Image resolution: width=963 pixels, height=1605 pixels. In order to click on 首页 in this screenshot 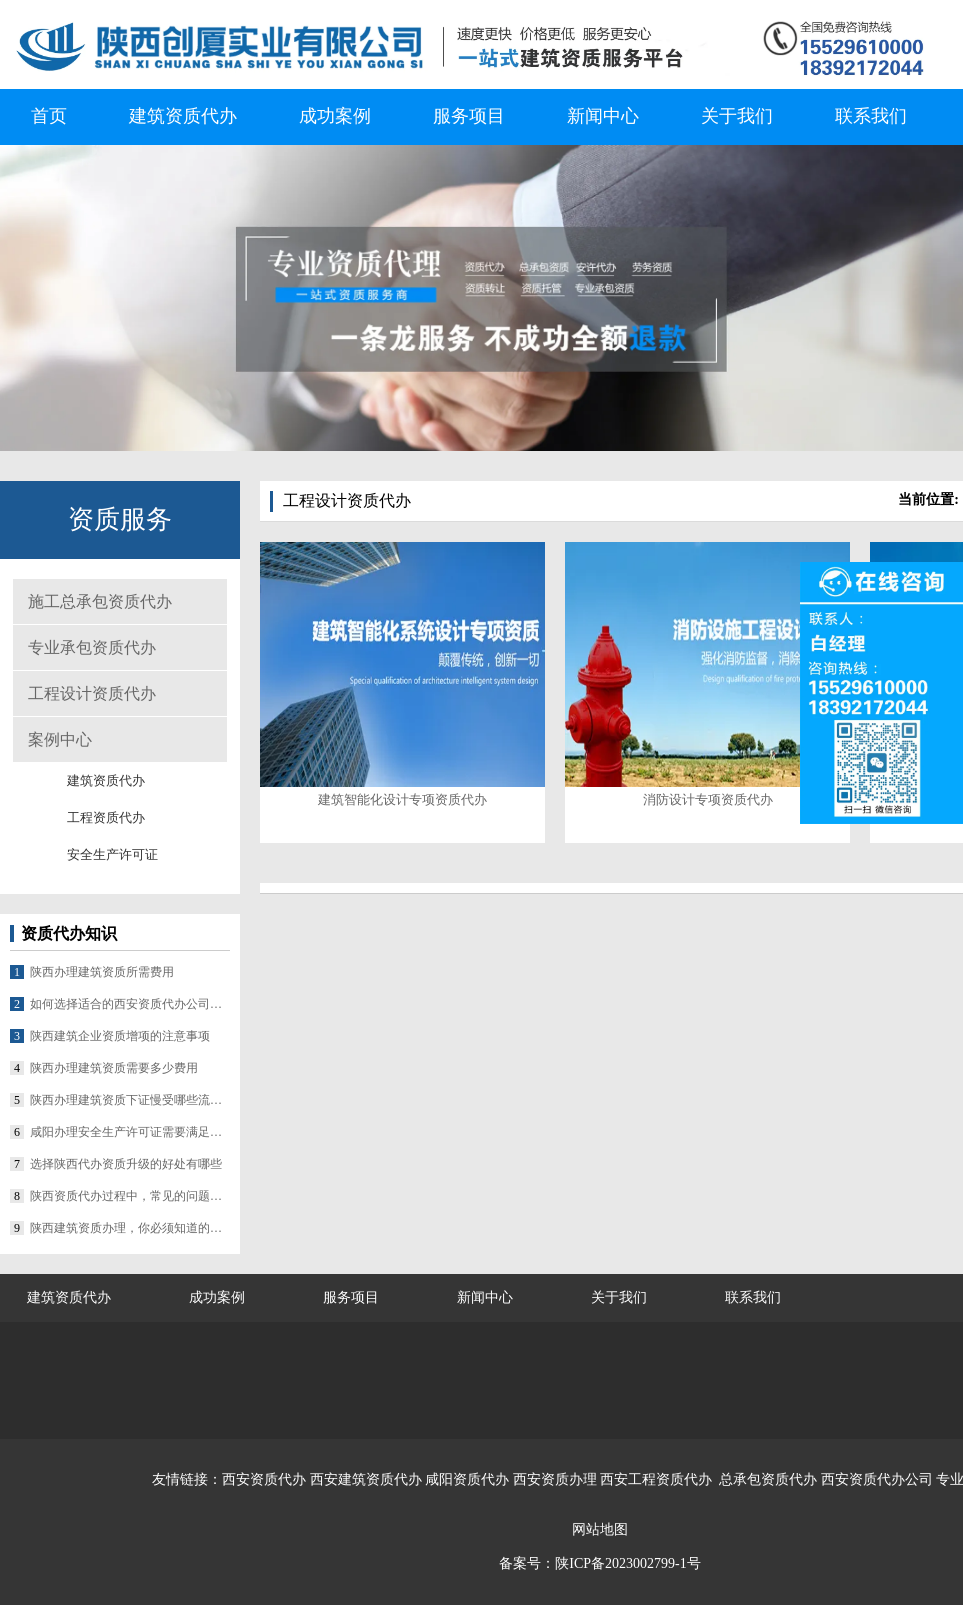, I will do `click(49, 116)`.